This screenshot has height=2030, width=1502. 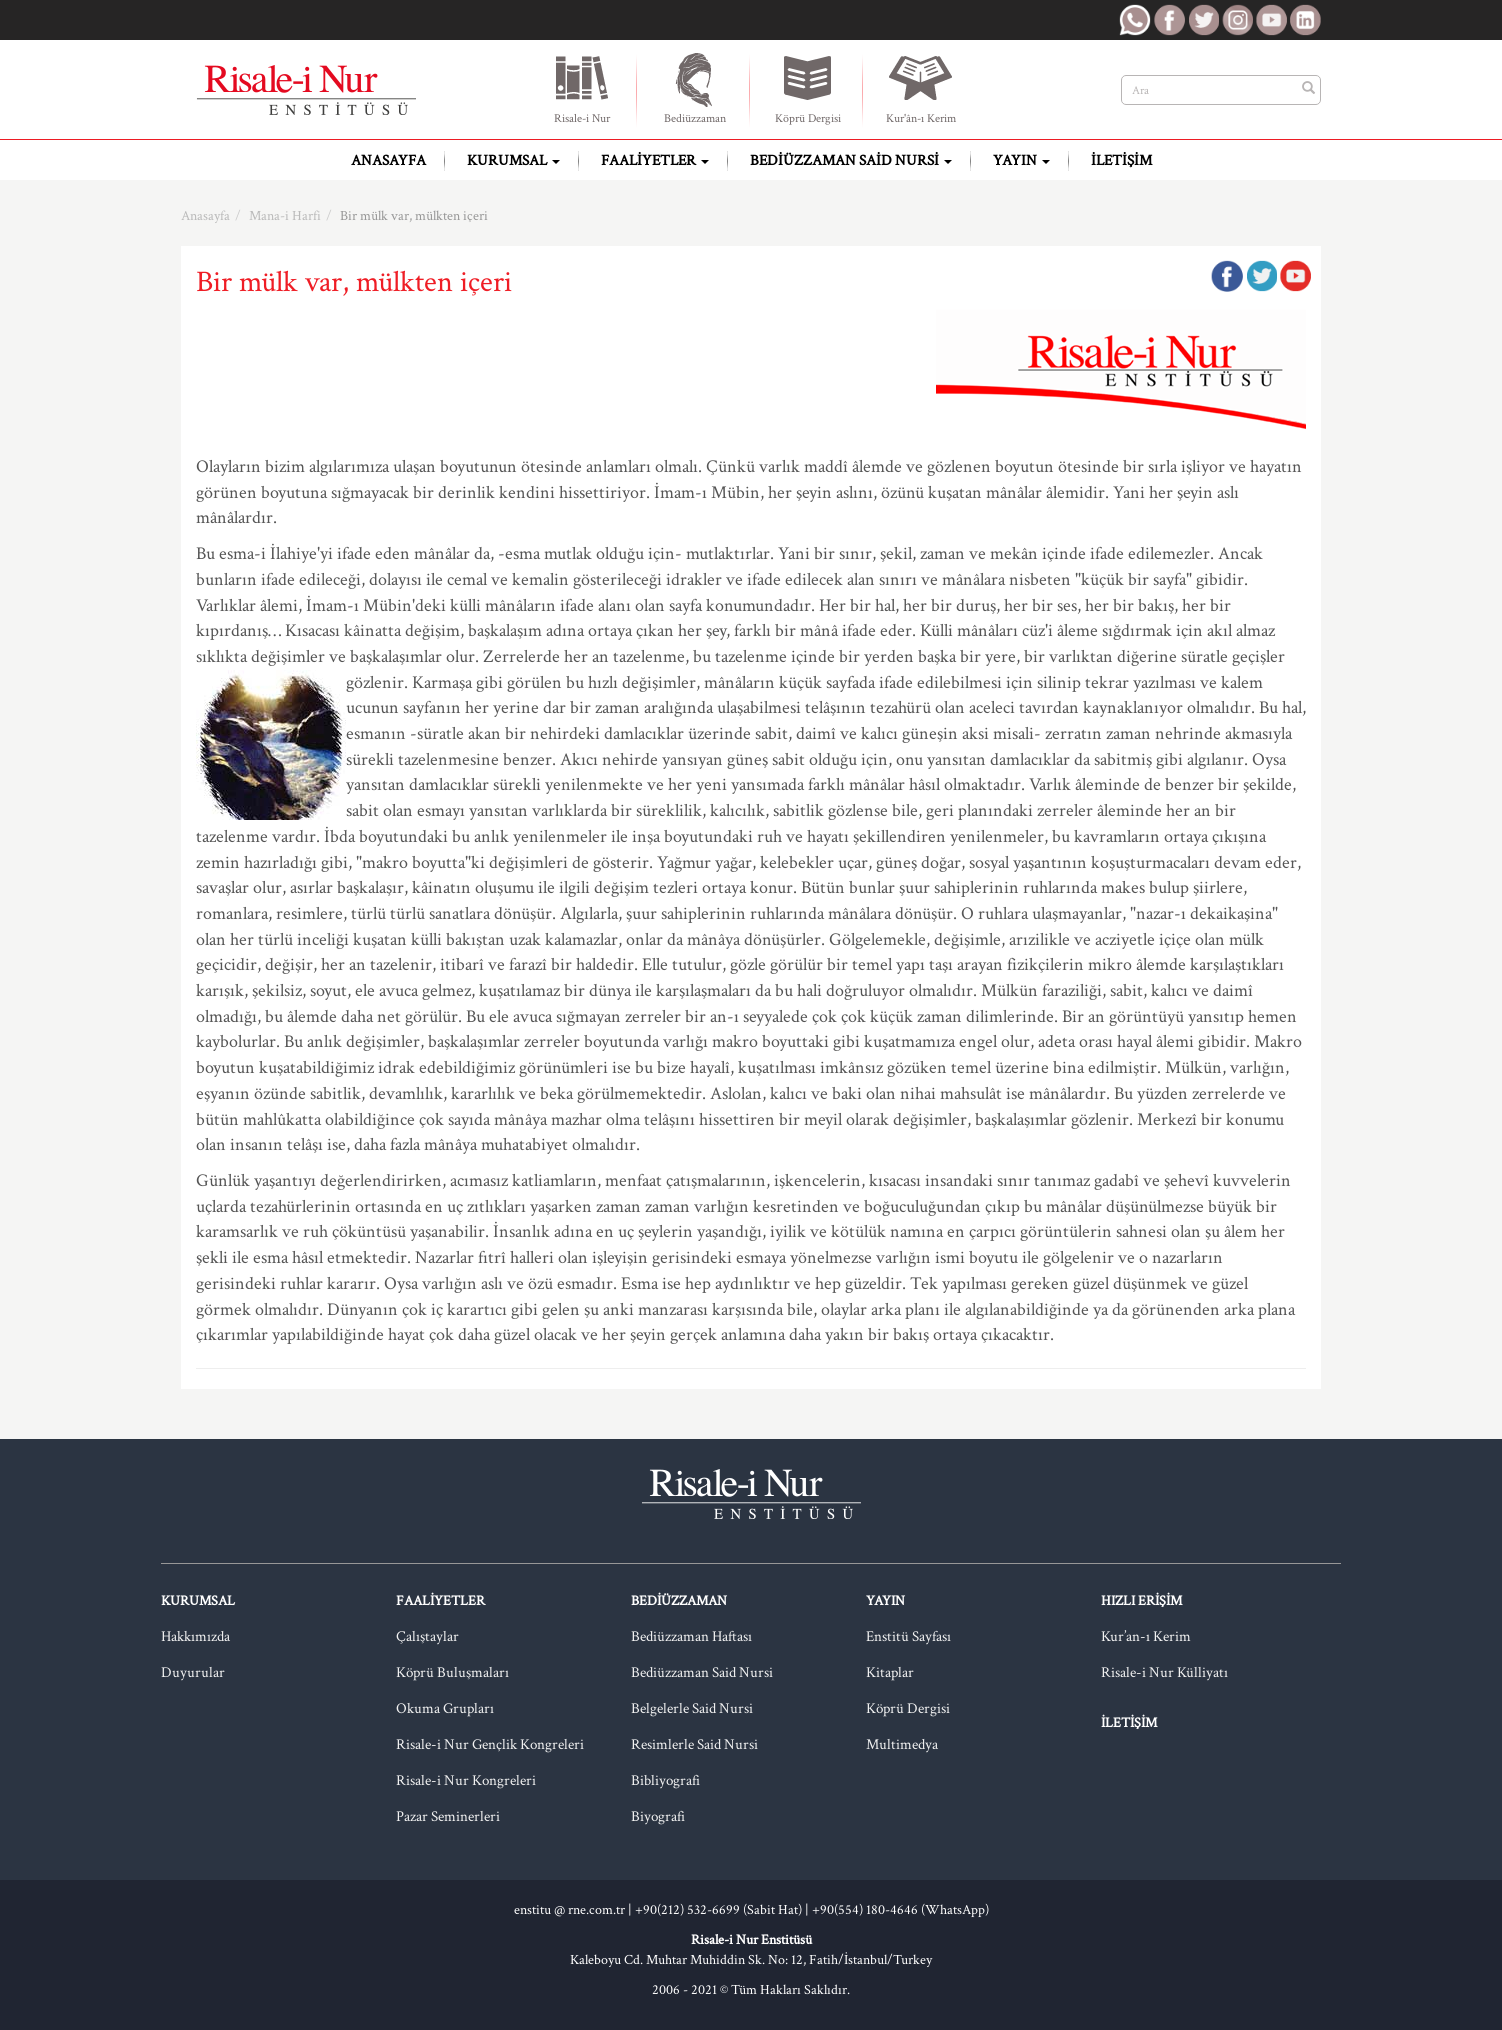 I want to click on RNE Facebook, so click(x=1169, y=20).